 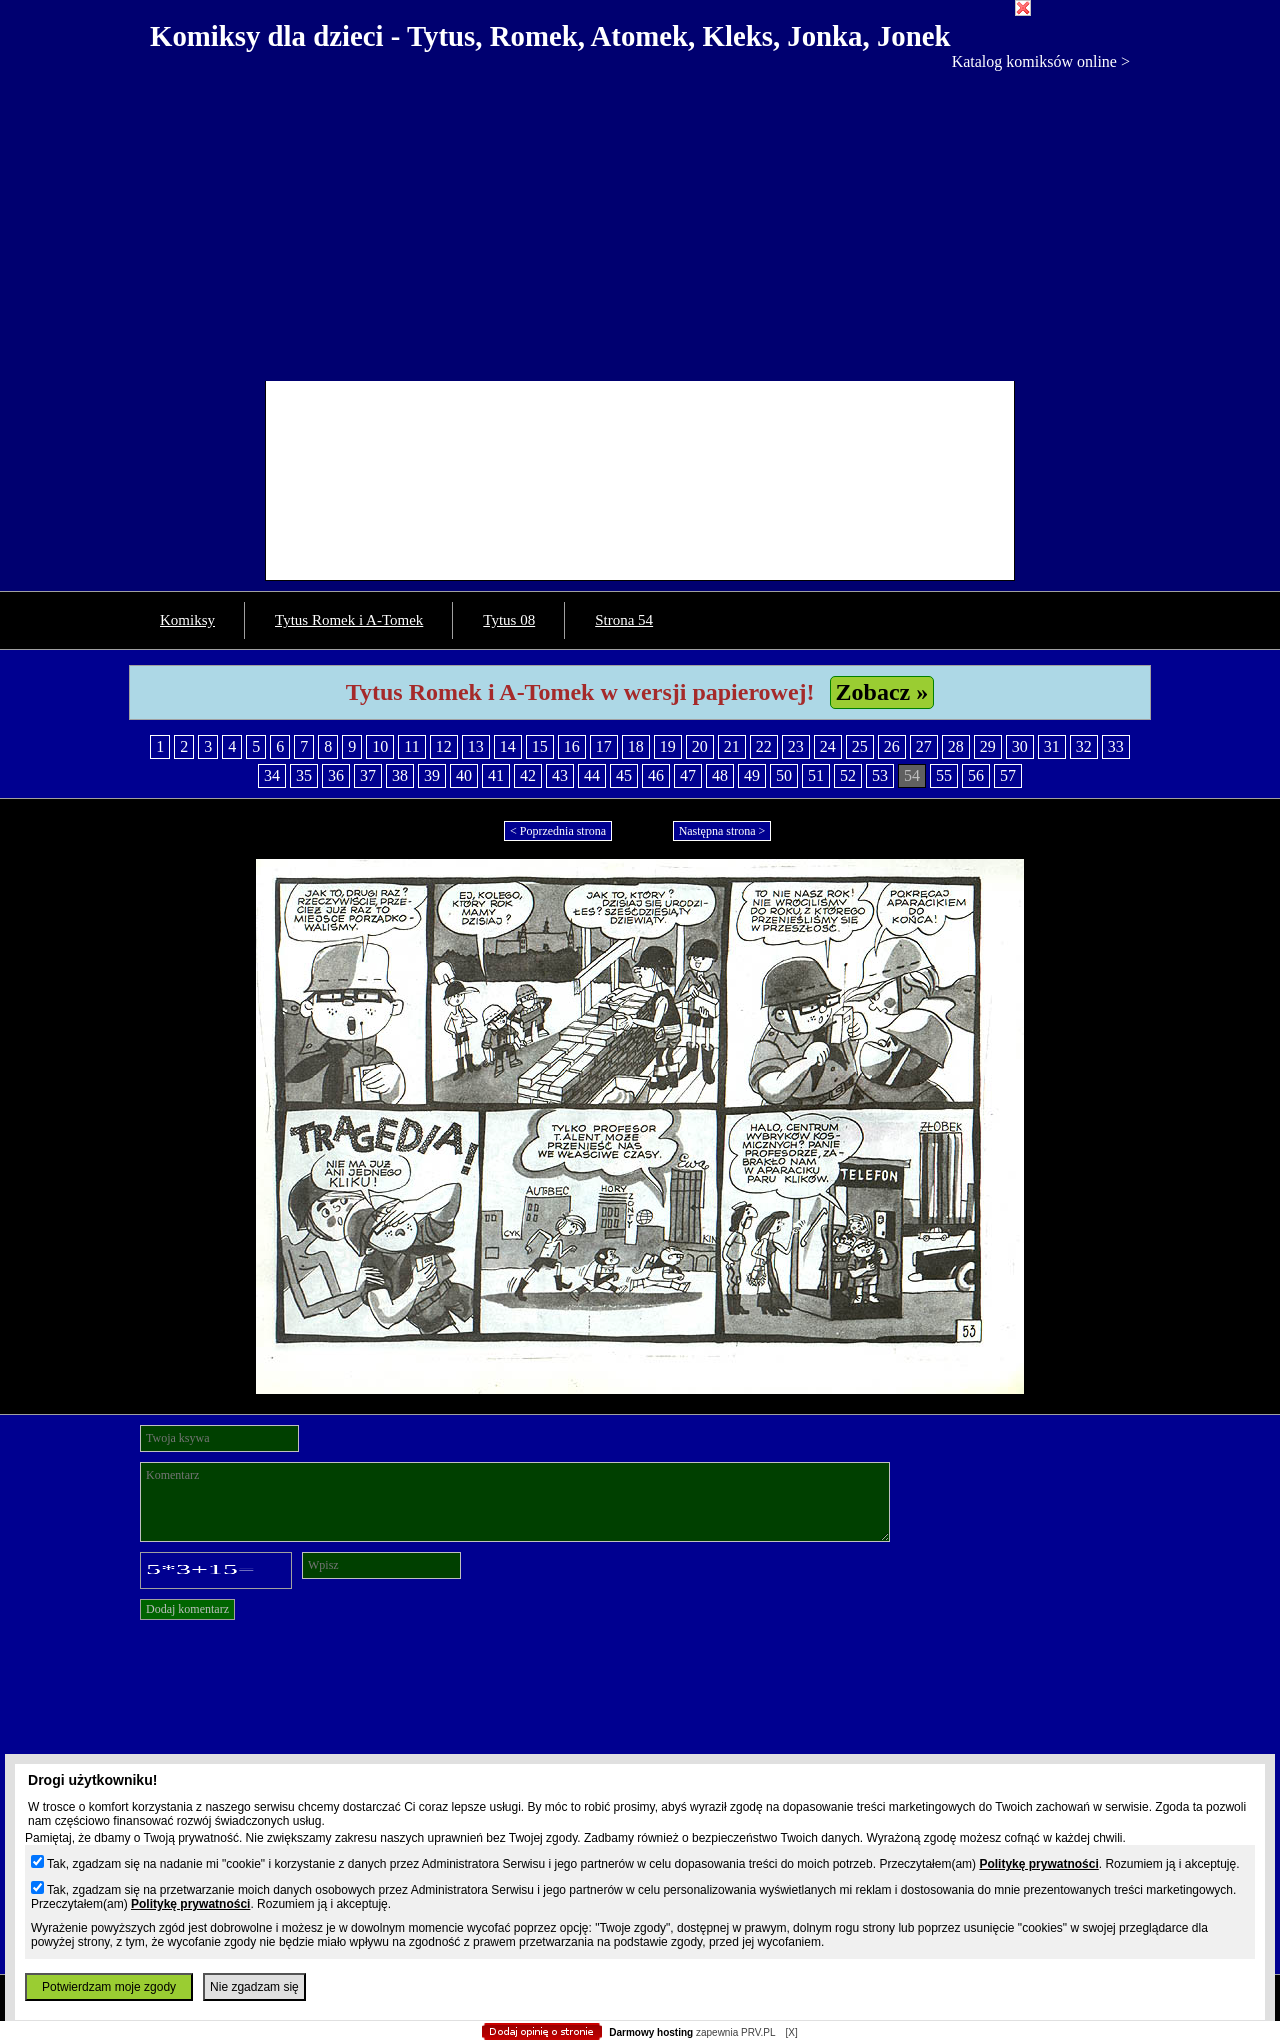 I want to click on 13, so click(x=476, y=746).